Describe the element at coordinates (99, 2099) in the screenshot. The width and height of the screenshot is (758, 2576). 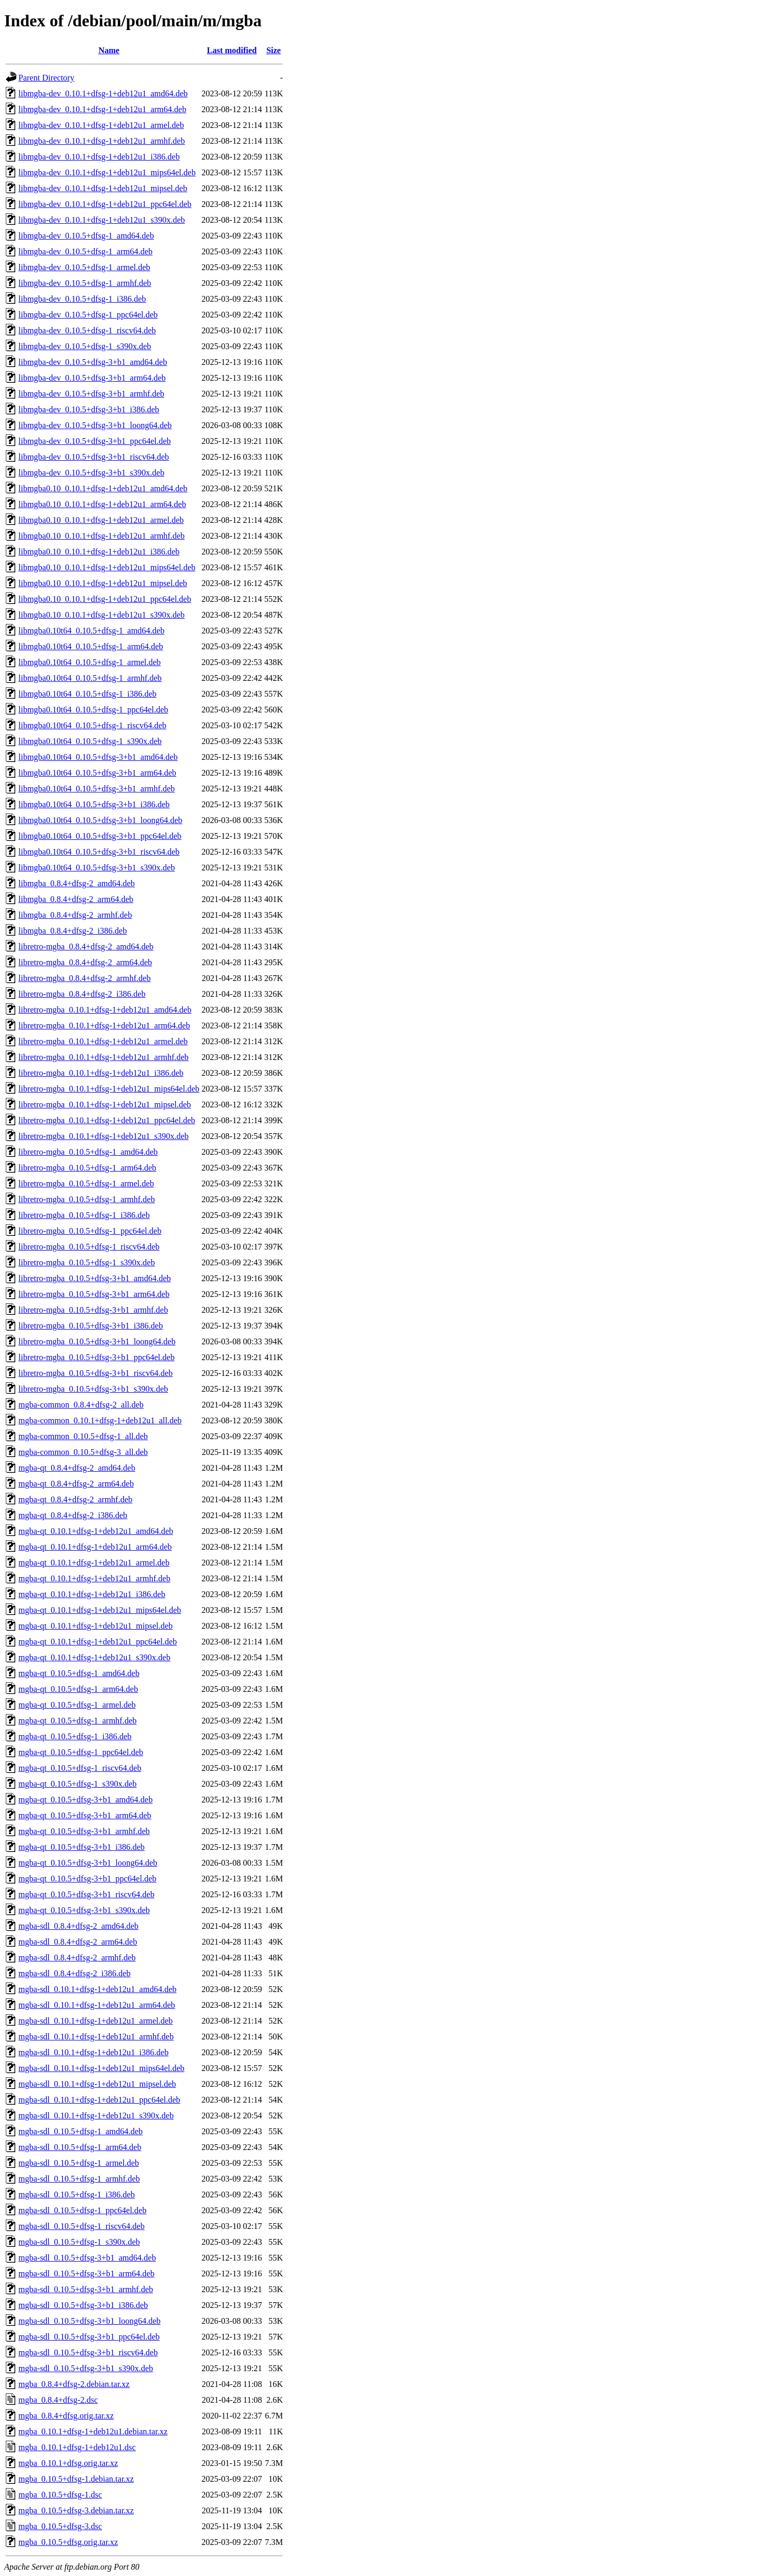
I see `mgba-sdl_0.10.1+dfsg-1+deb12u1_ppc64el.deb` at that location.